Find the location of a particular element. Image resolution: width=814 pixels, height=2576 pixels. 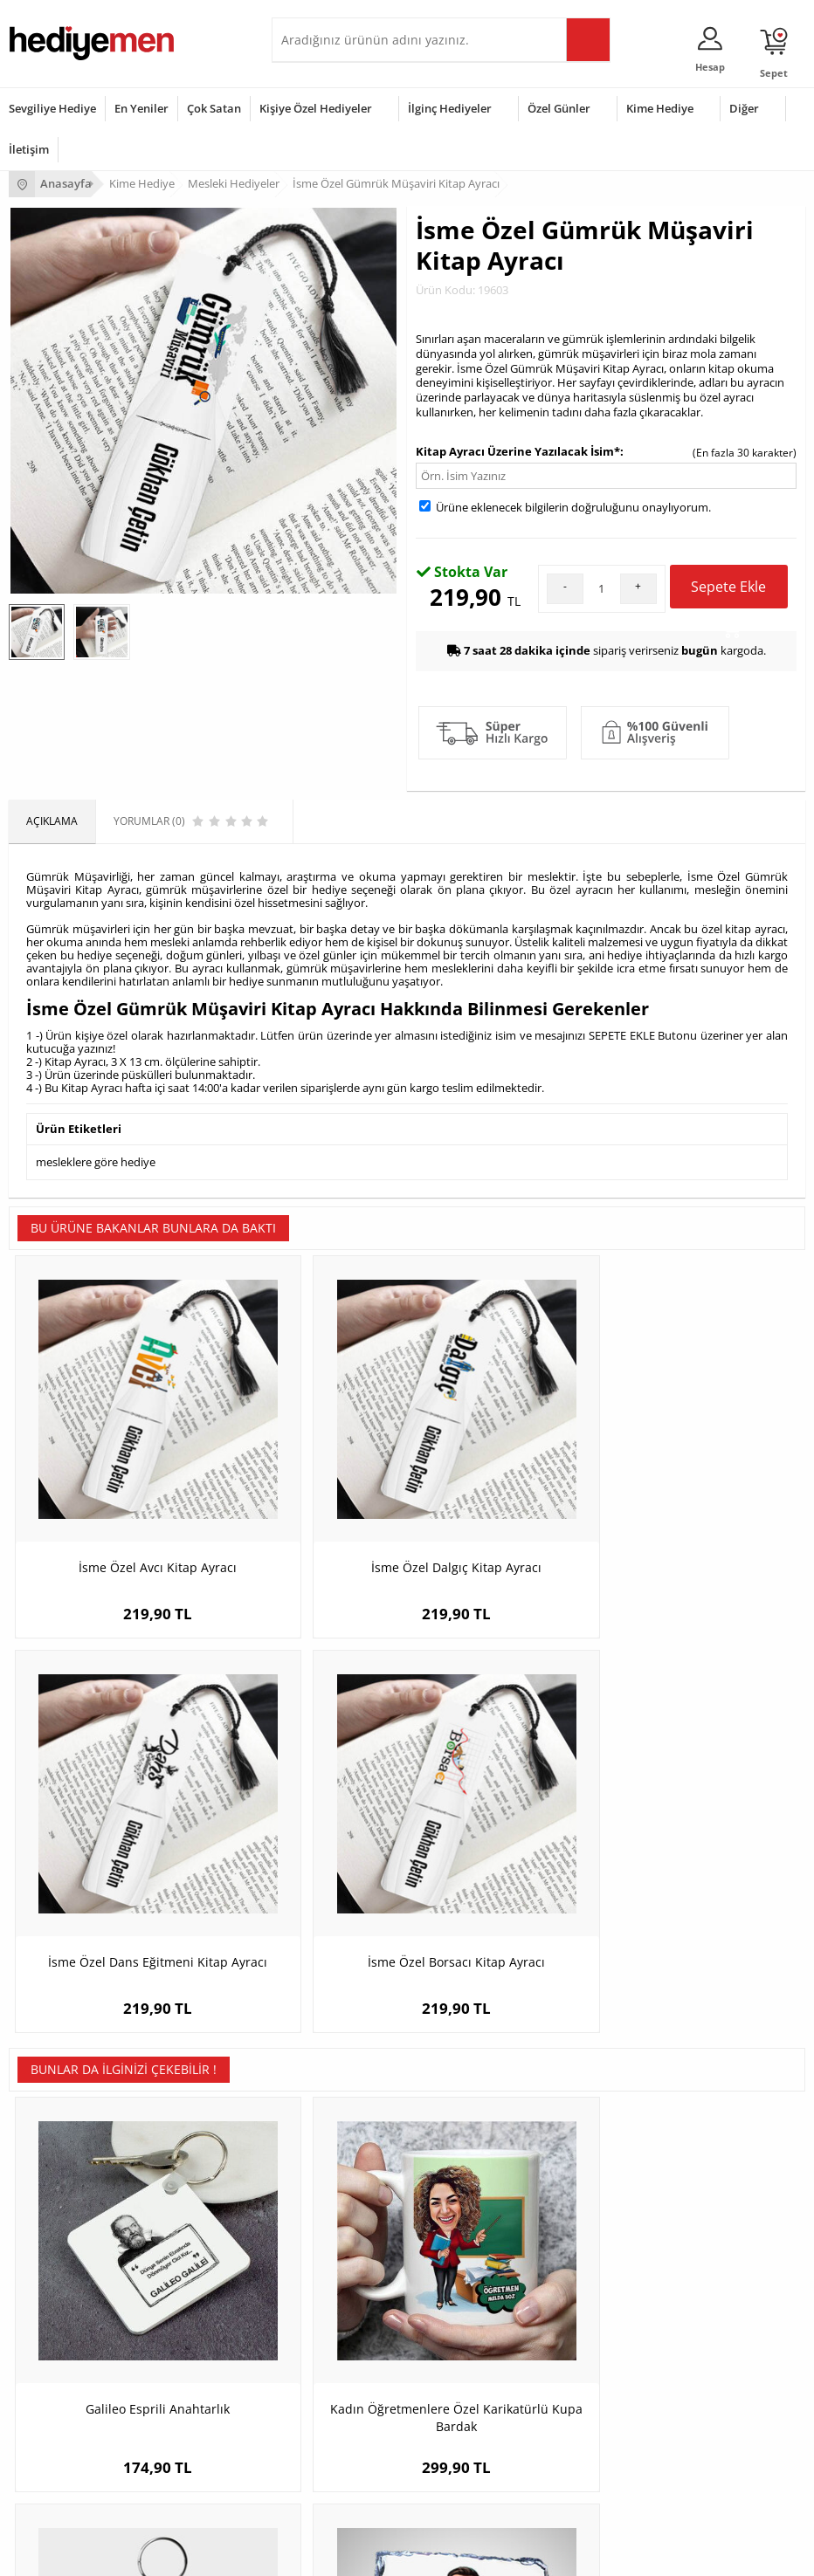

Yılbaşı Hediyeleri is located at coordinates (51, 2405).